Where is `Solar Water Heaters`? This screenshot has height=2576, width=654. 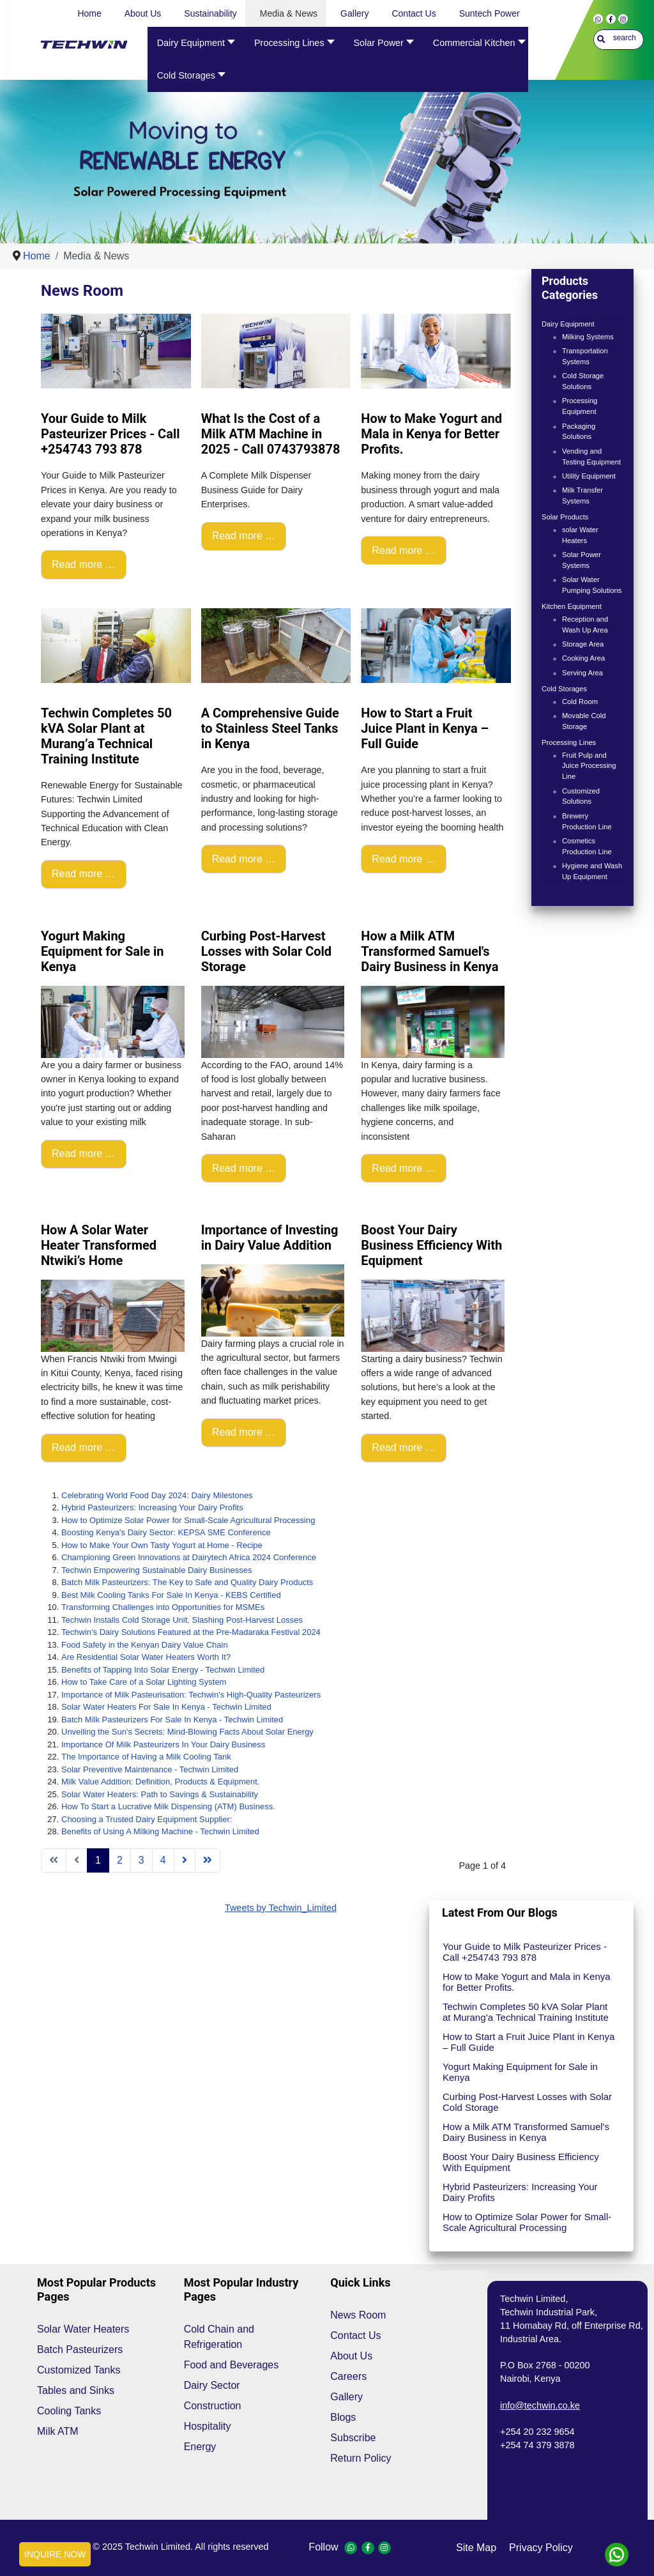 Solar Water Heaters is located at coordinates (83, 2329).